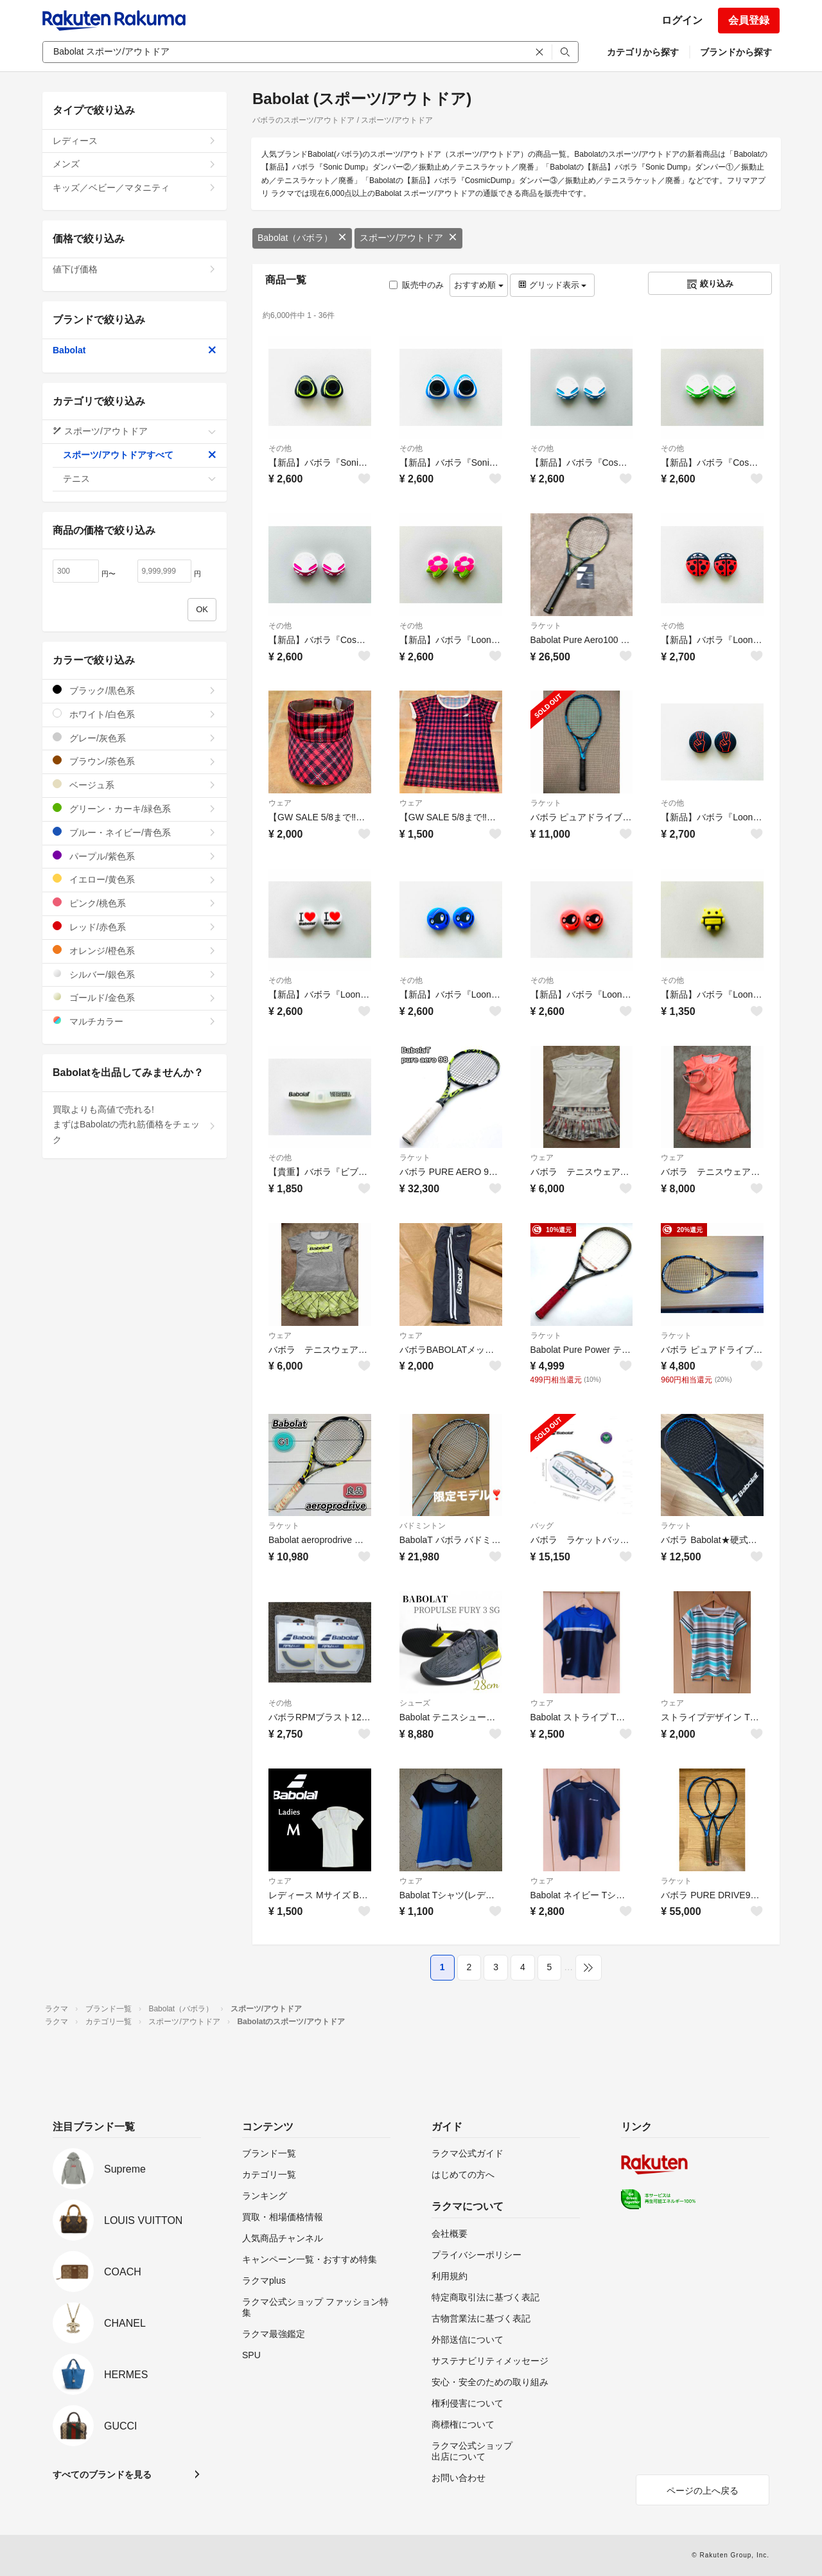  What do you see at coordinates (280, 448) in the screenshot?
I see `その他` at bounding box center [280, 448].